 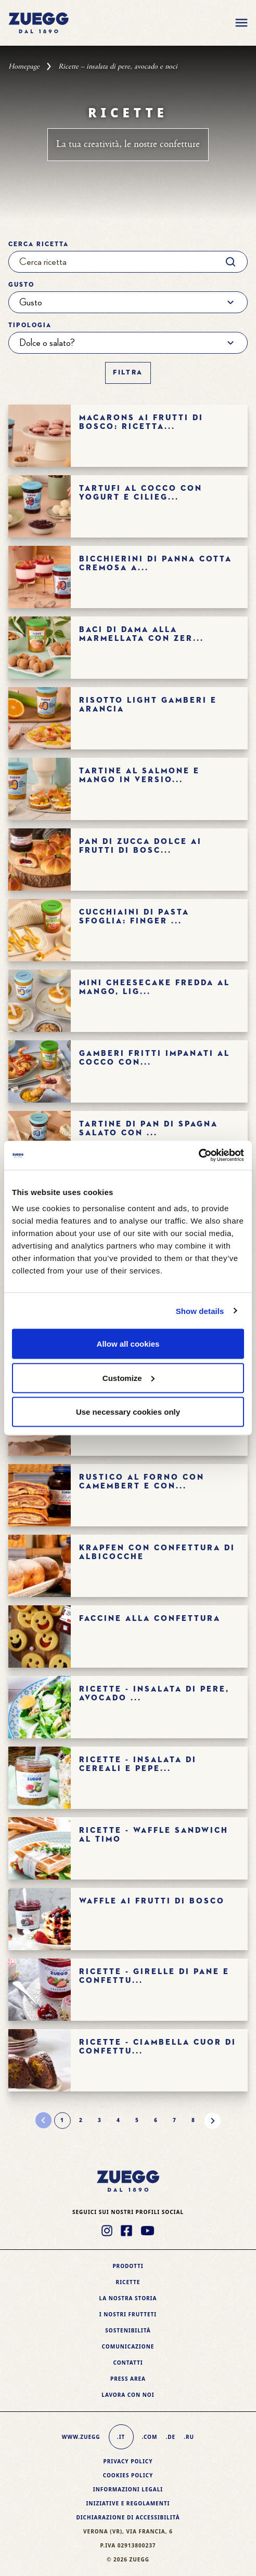 What do you see at coordinates (30, 326) in the screenshot?
I see `Tipologia` at bounding box center [30, 326].